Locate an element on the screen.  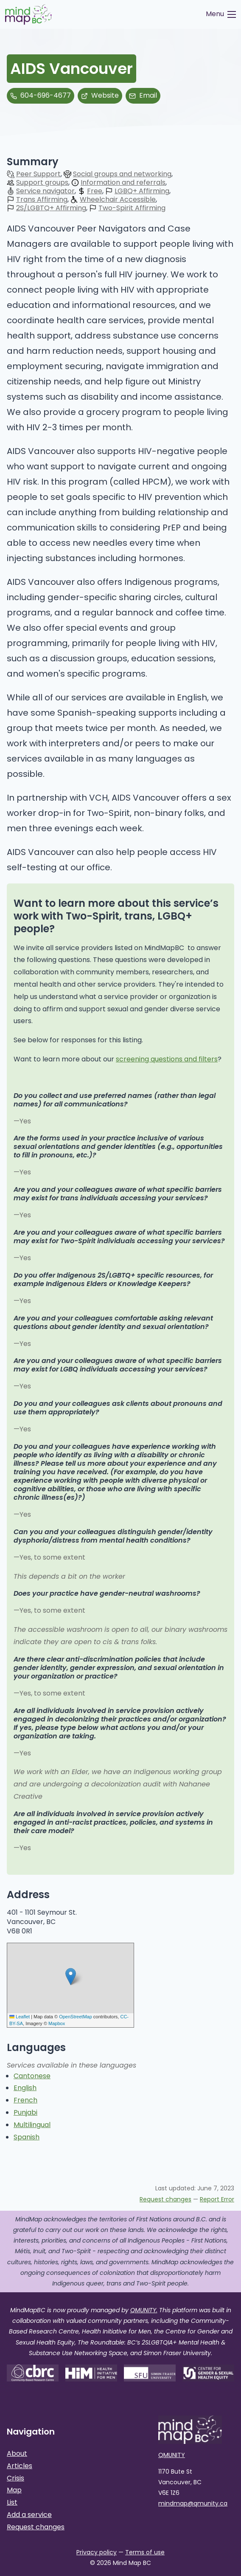
Articles is located at coordinates (19, 2466).